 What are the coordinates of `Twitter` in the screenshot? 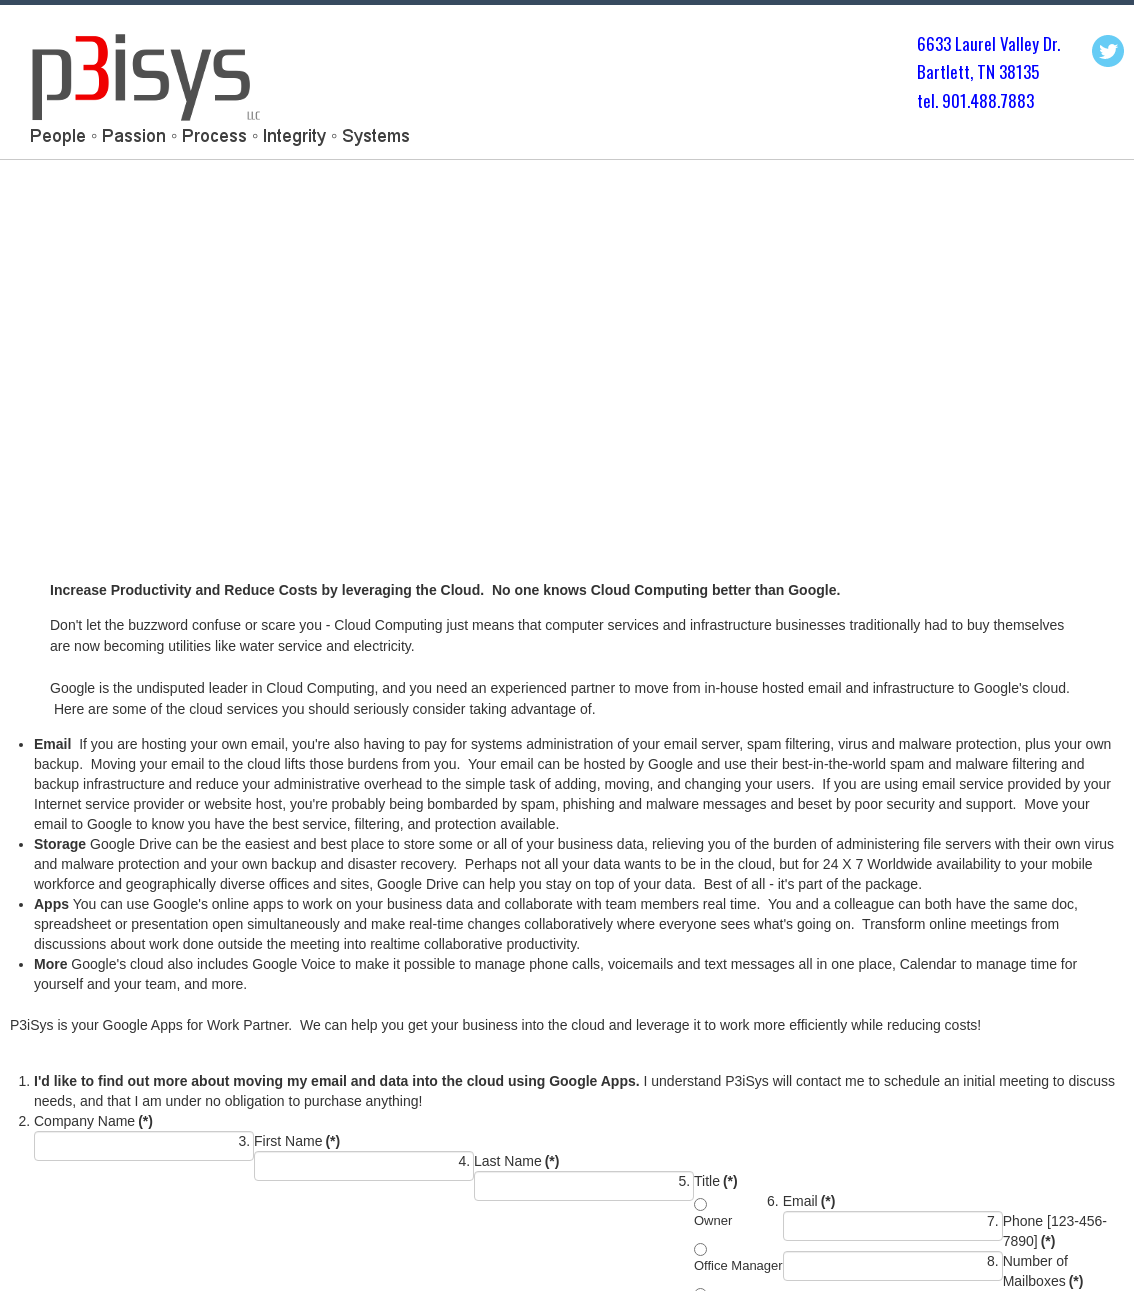 It's located at (1108, 51).